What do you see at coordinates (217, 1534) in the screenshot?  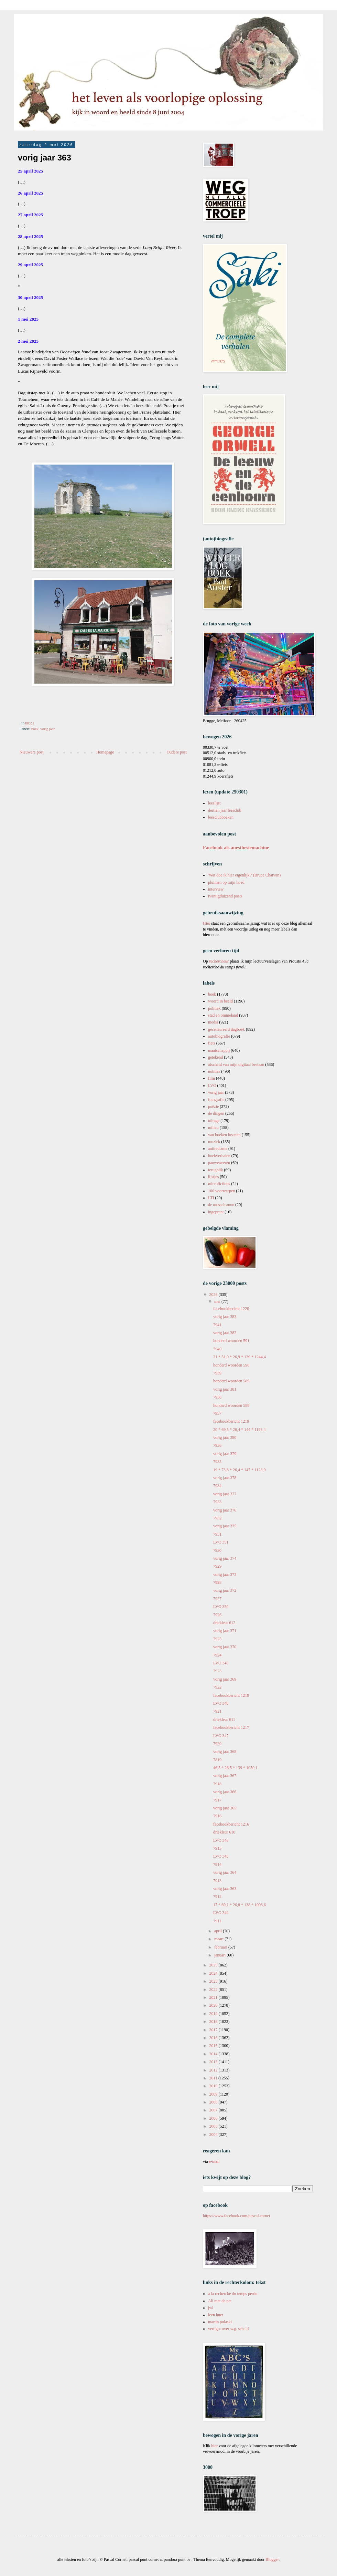 I see `7931` at bounding box center [217, 1534].